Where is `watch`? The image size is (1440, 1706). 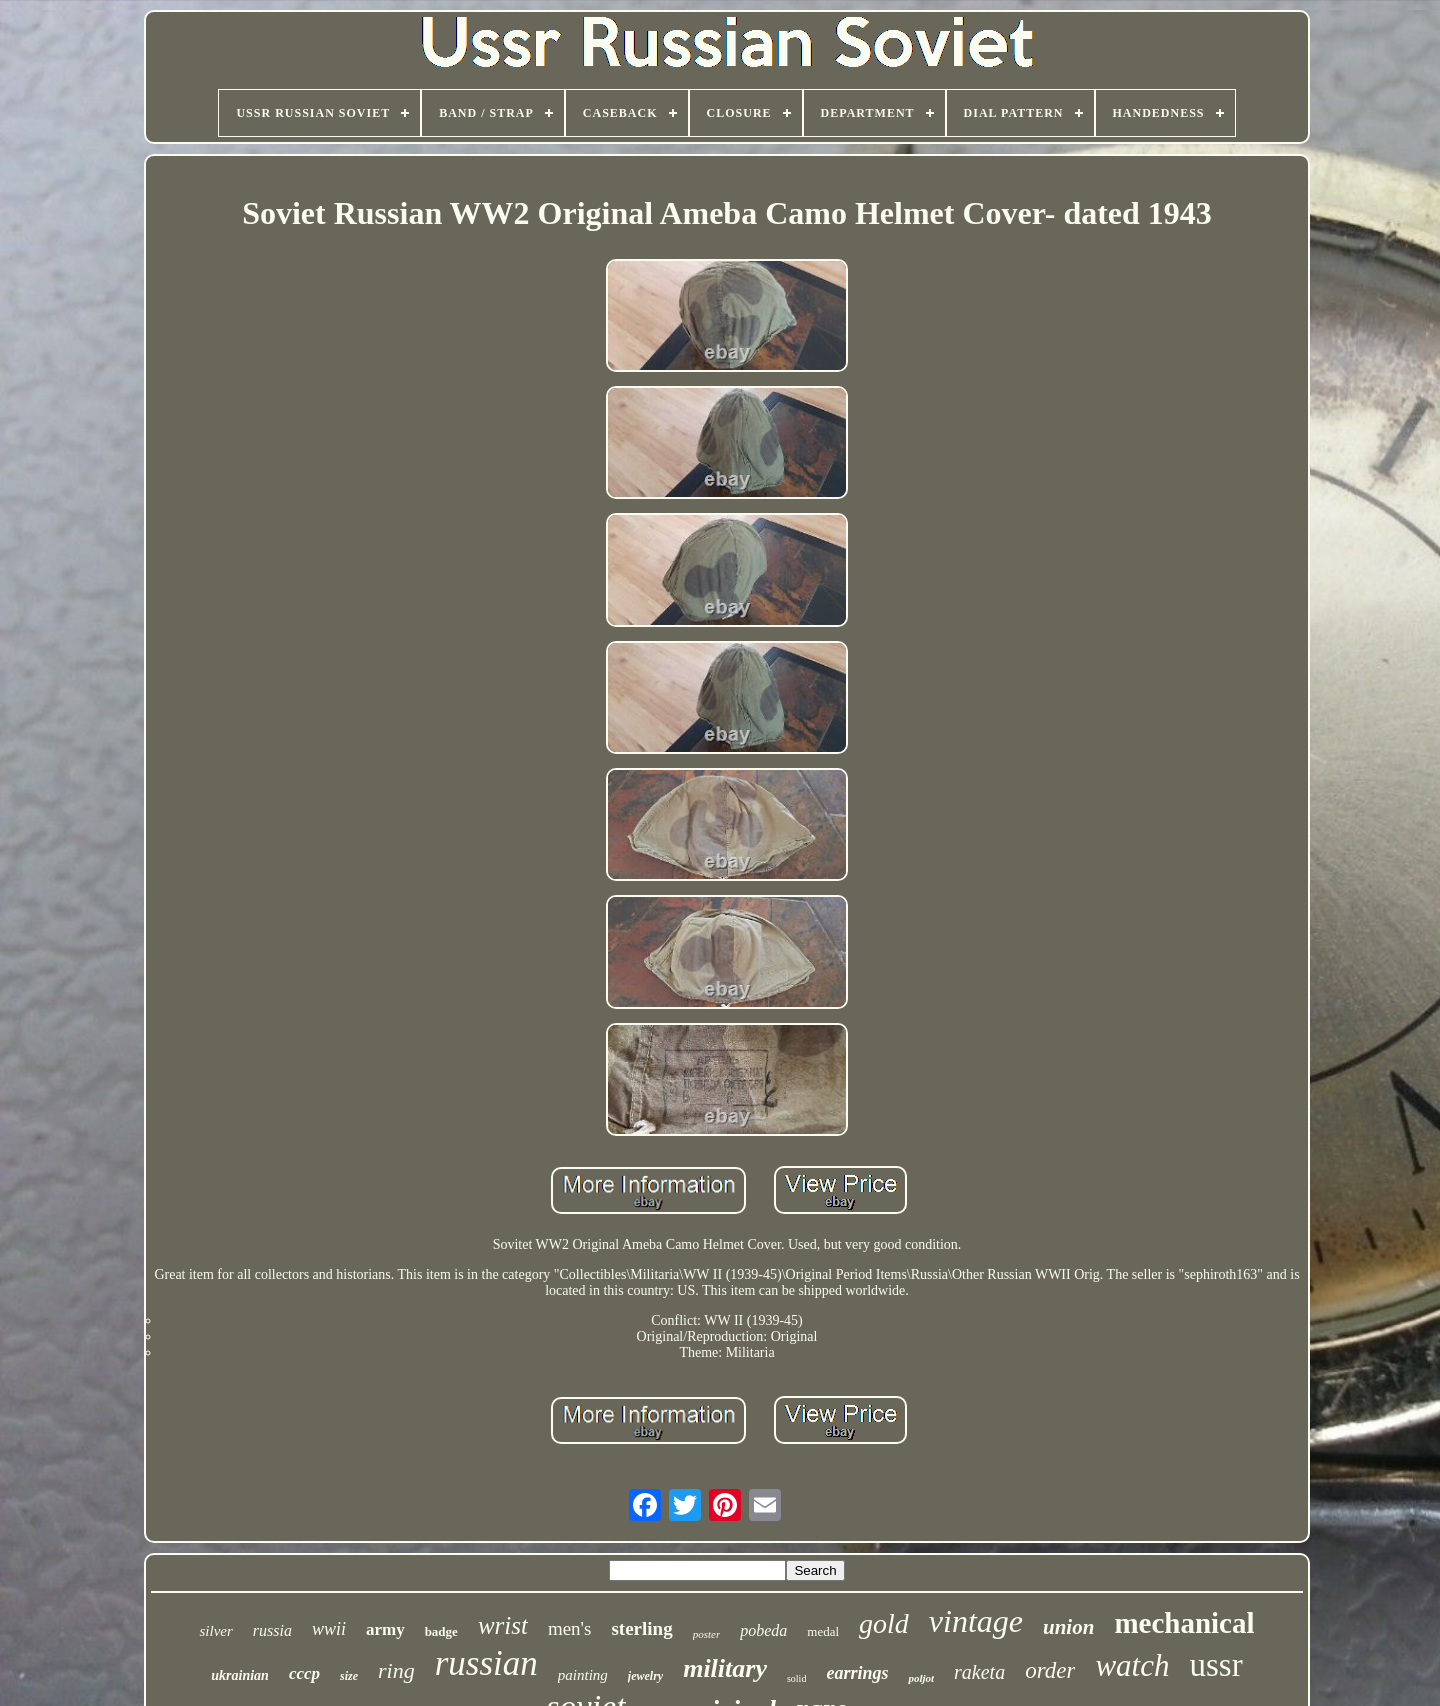 watch is located at coordinates (1132, 1665).